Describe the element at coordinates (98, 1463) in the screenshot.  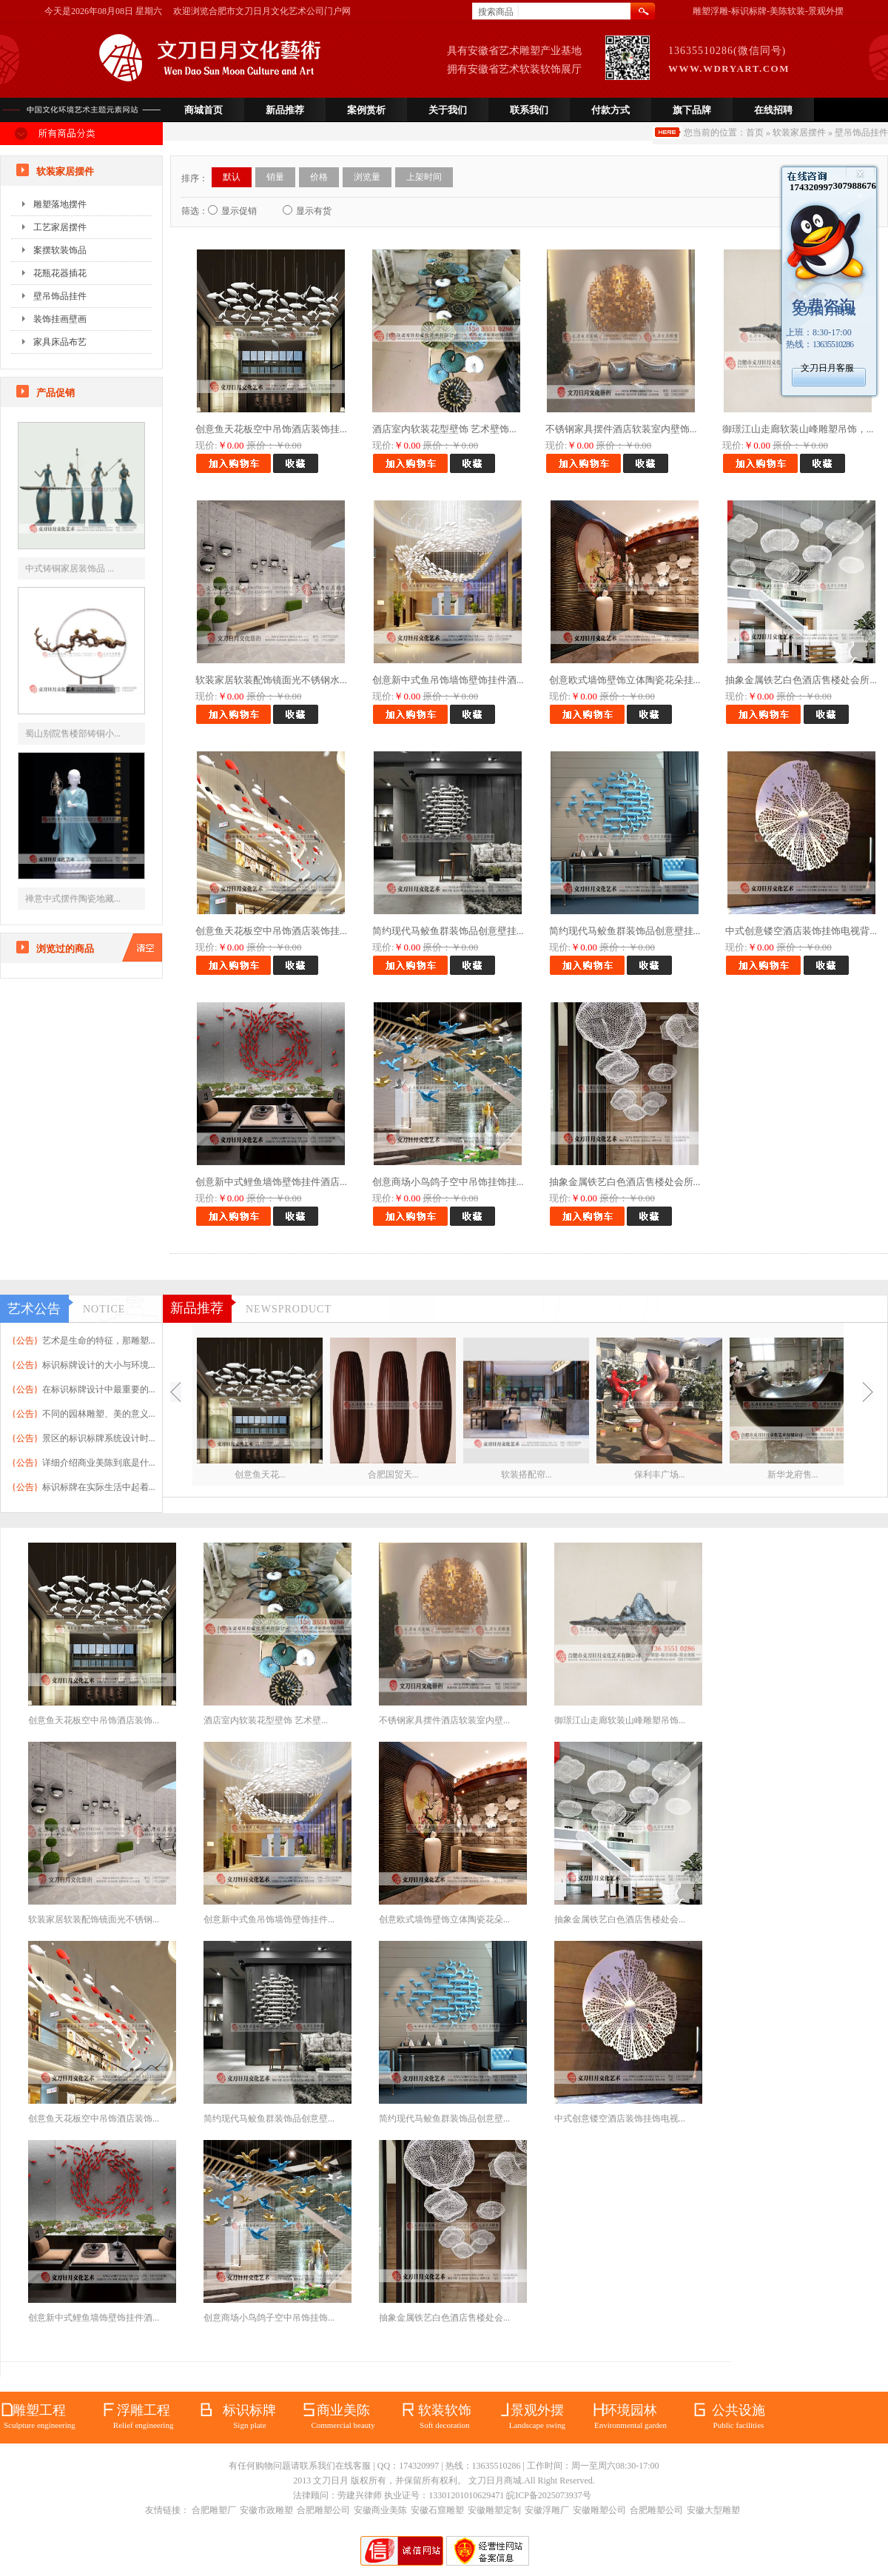
I see `详细介绍商业美陈到底是什...` at that location.